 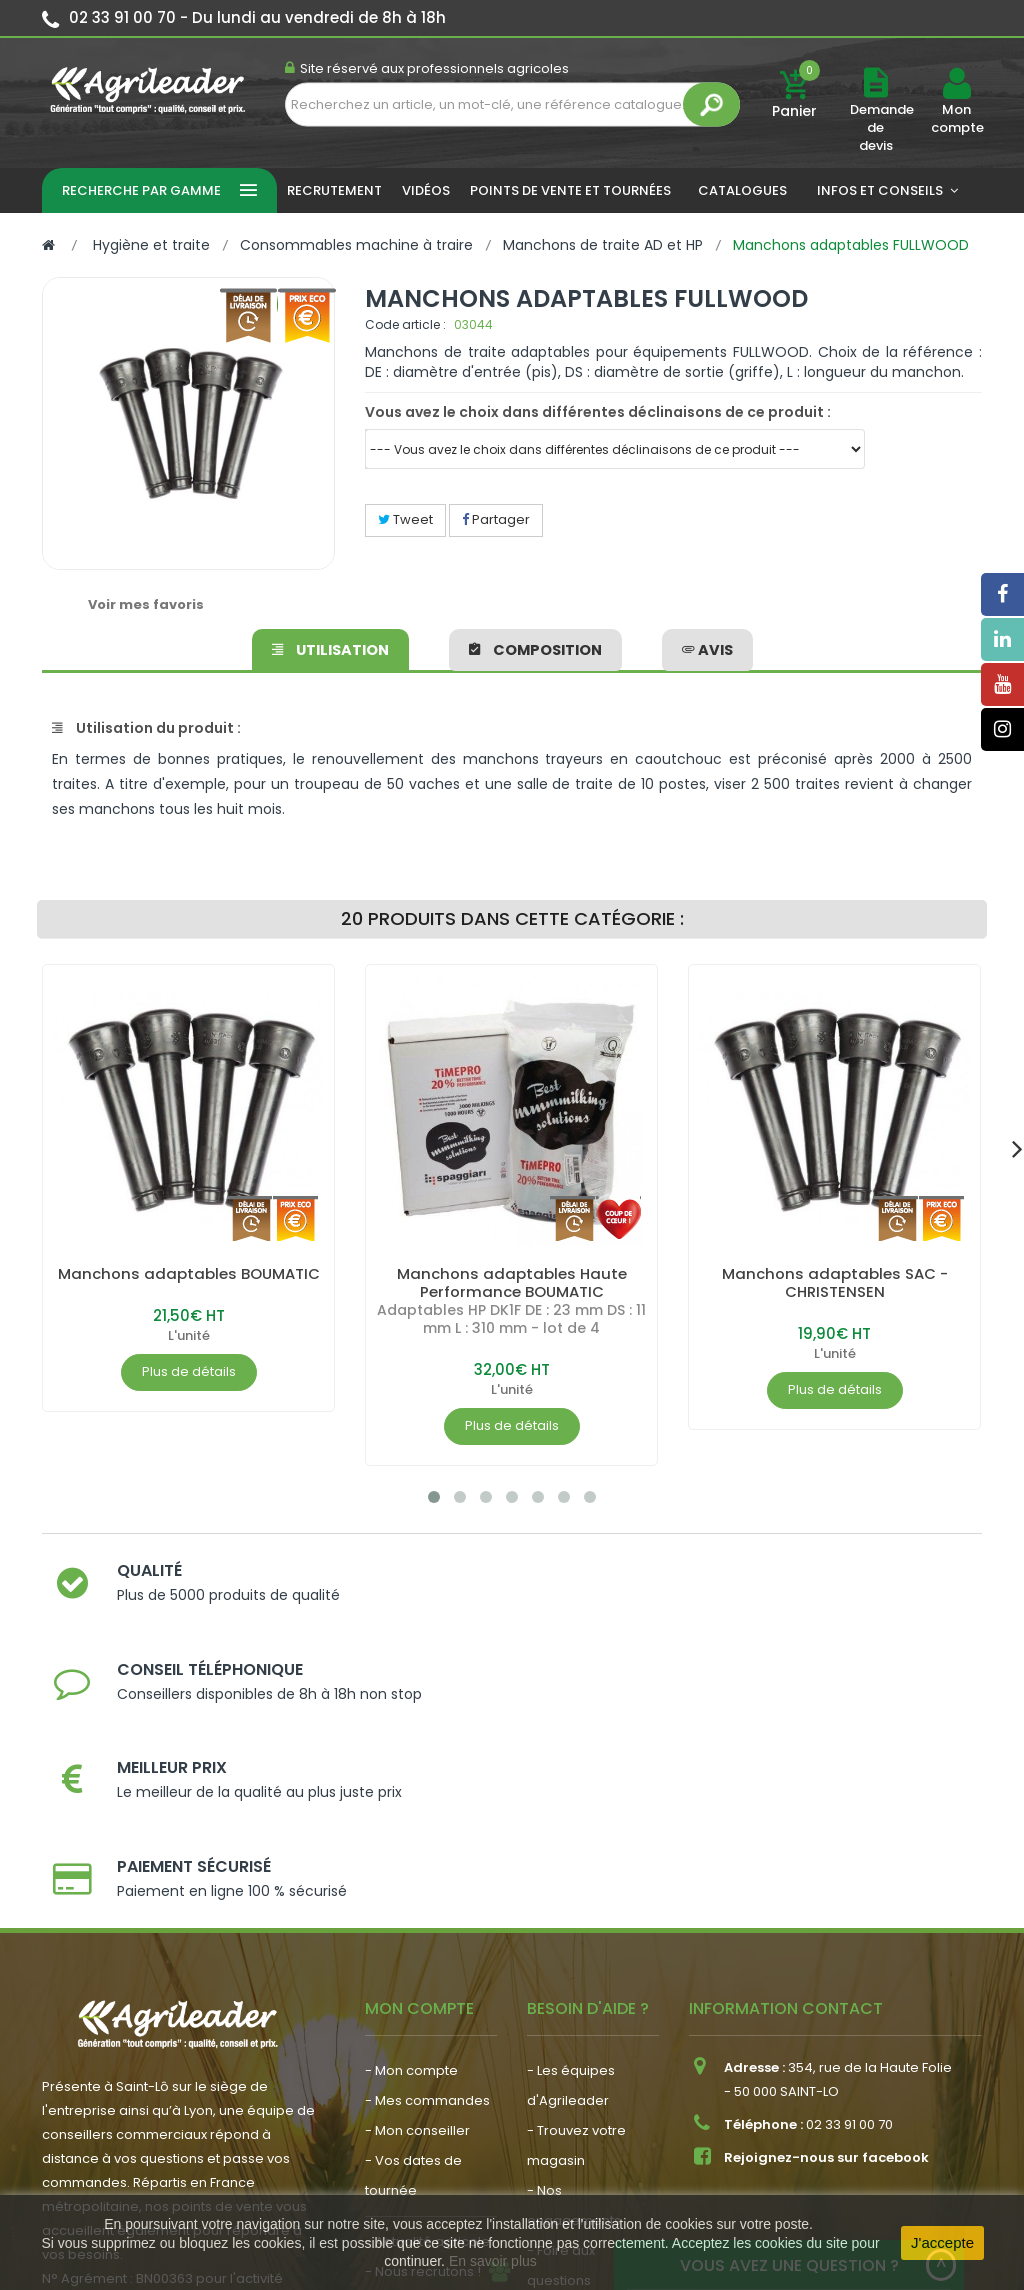 What do you see at coordinates (423, 2057) in the screenshot?
I see `- Nous recrutons !` at bounding box center [423, 2057].